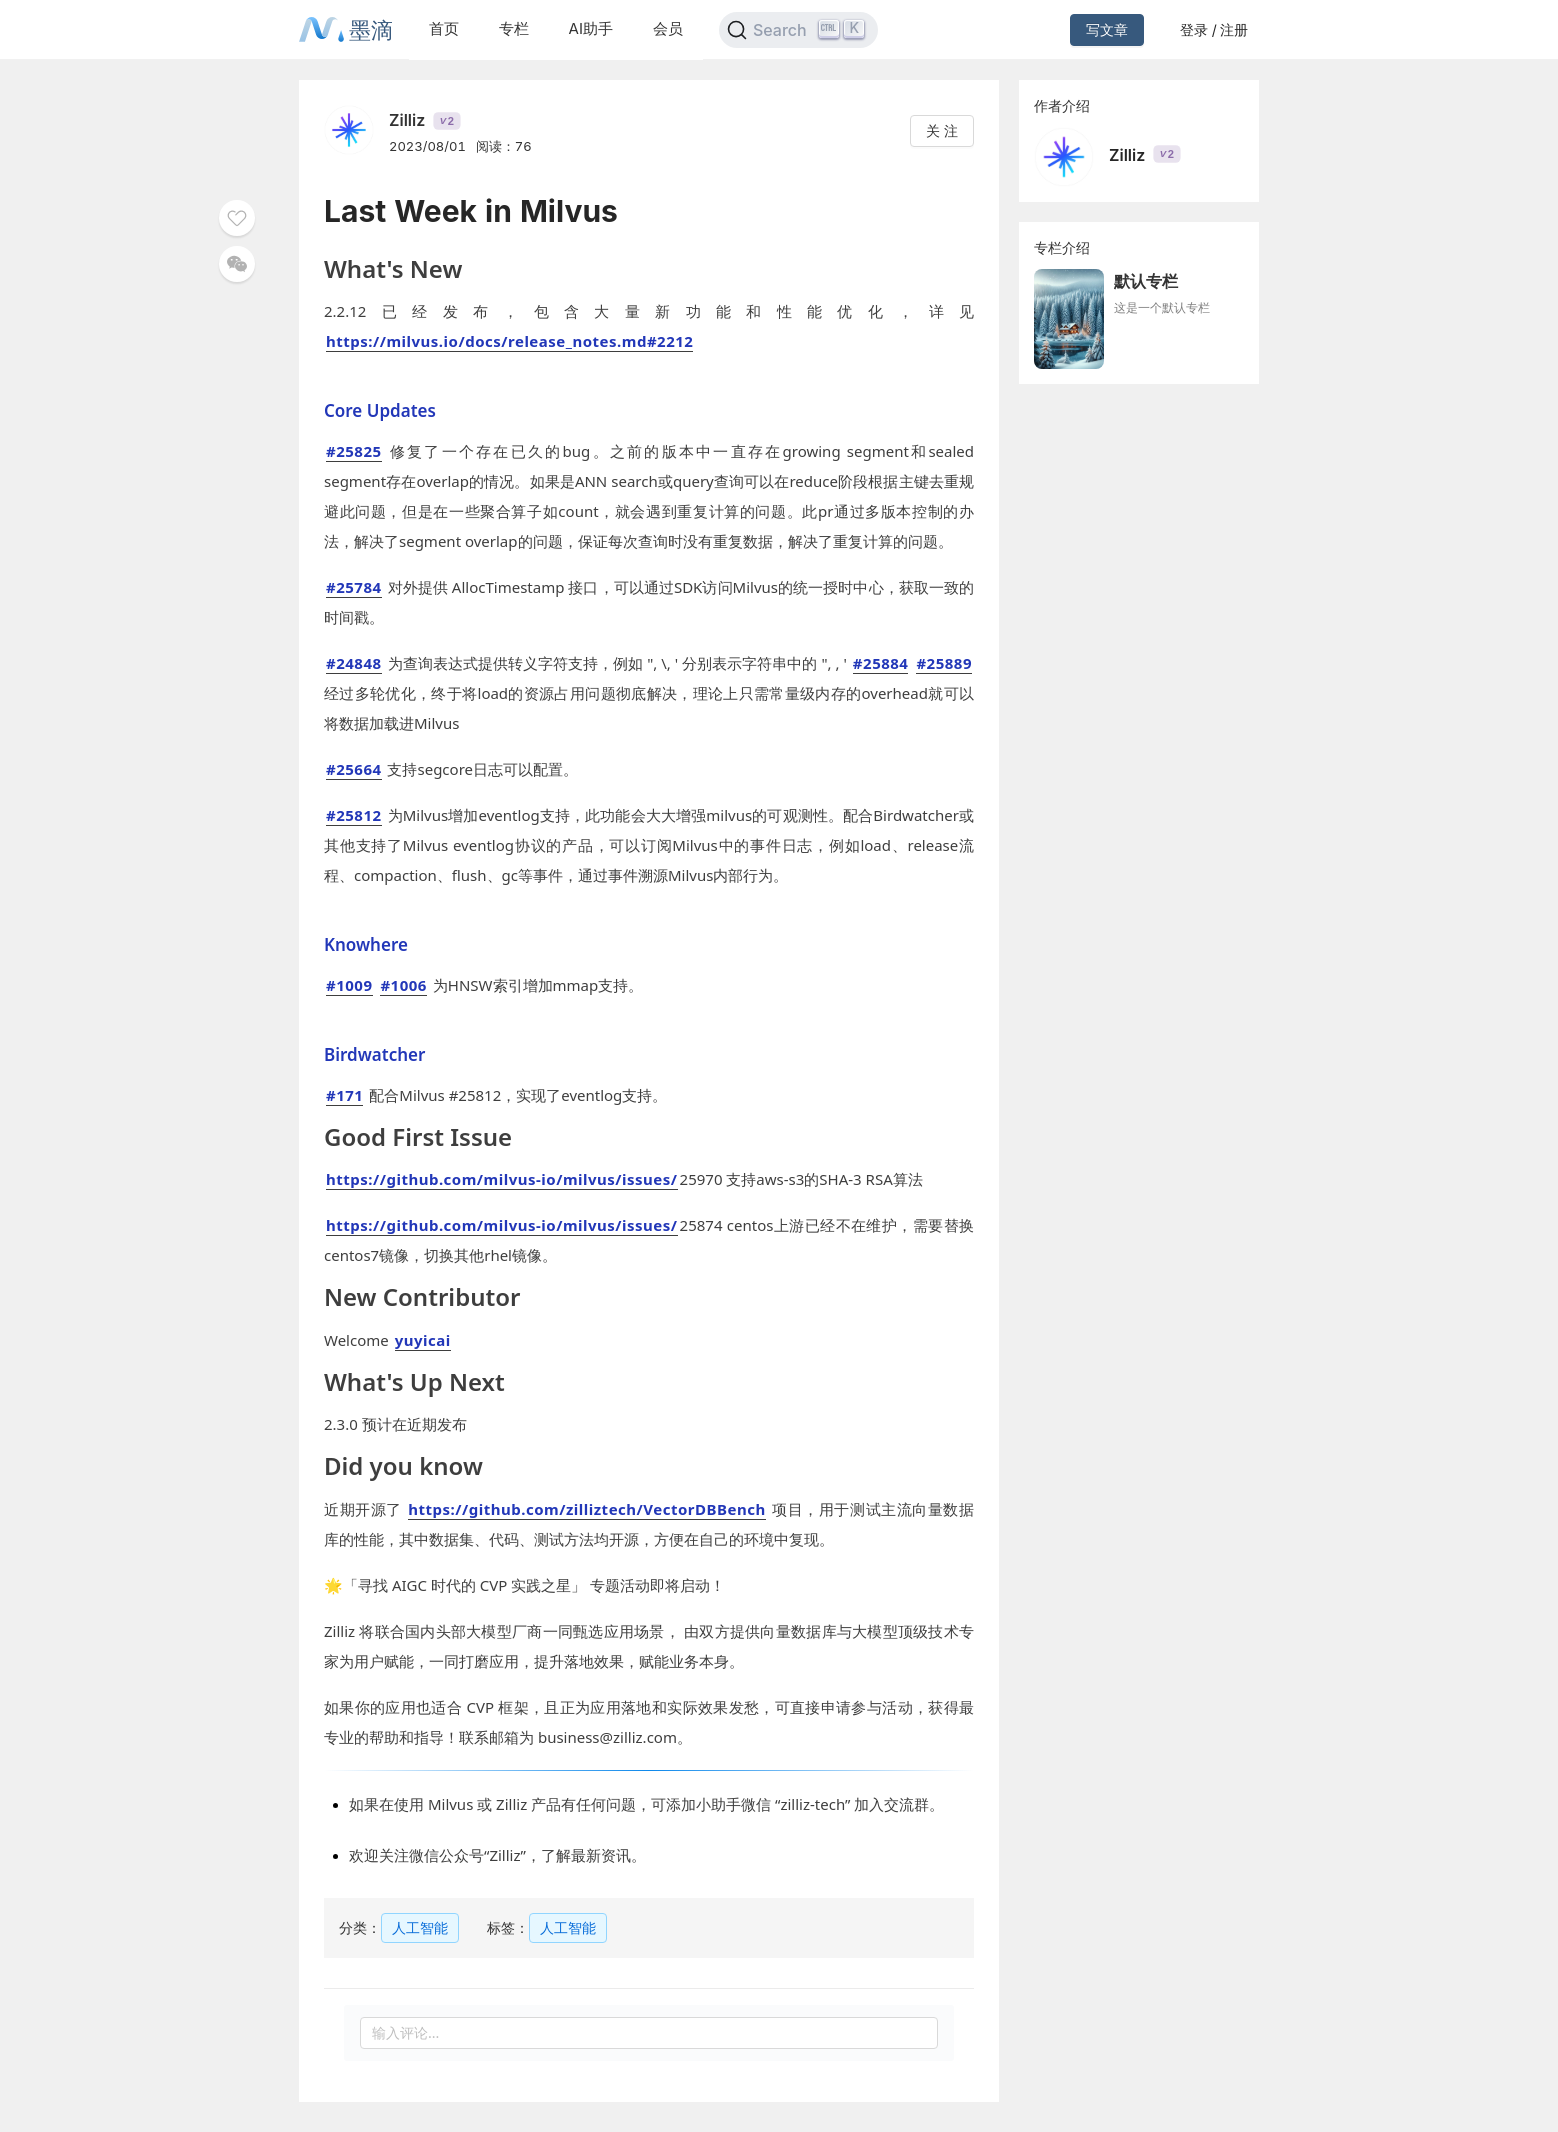 This screenshot has height=2132, width=1558. What do you see at coordinates (944, 663) in the screenshot?
I see `#25889` at bounding box center [944, 663].